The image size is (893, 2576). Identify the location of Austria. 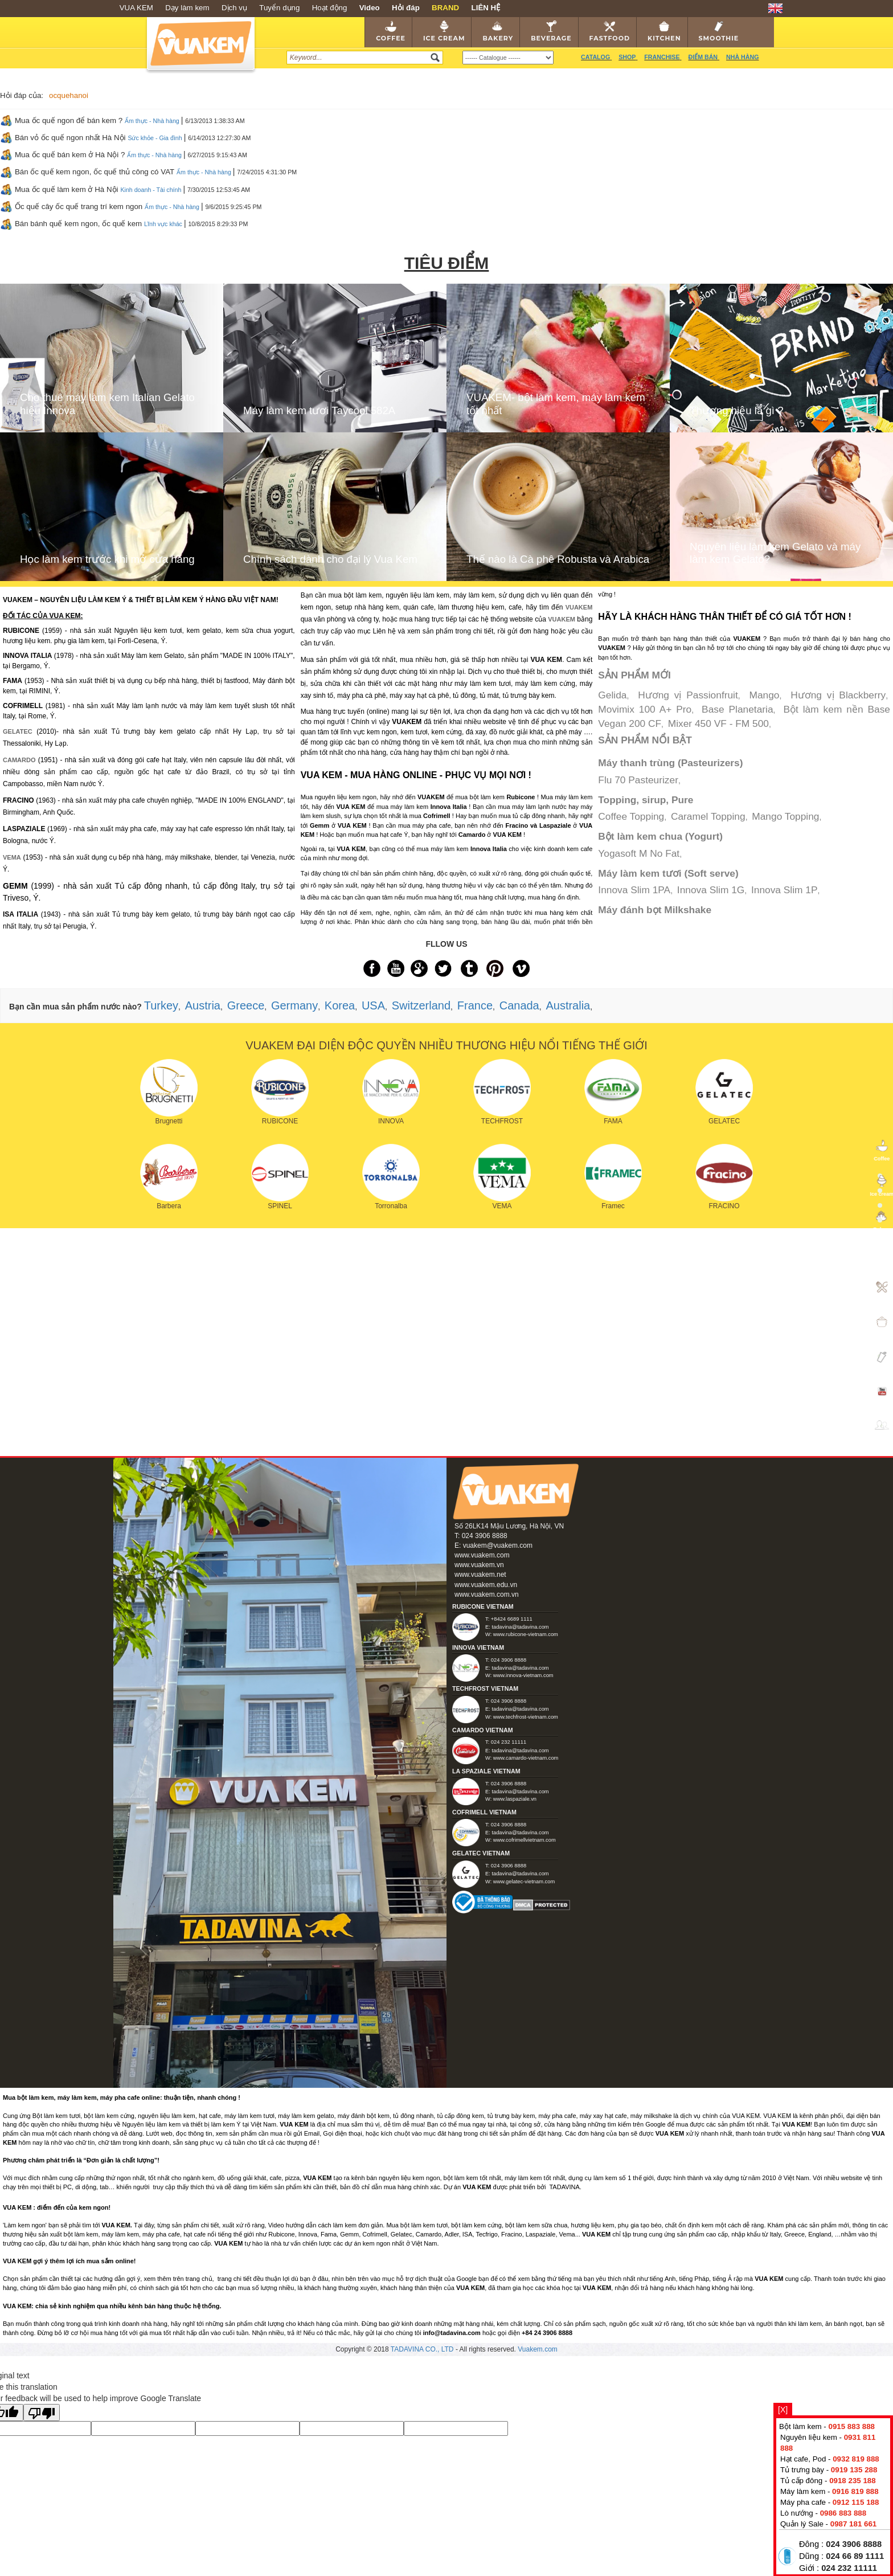
(202, 1005).